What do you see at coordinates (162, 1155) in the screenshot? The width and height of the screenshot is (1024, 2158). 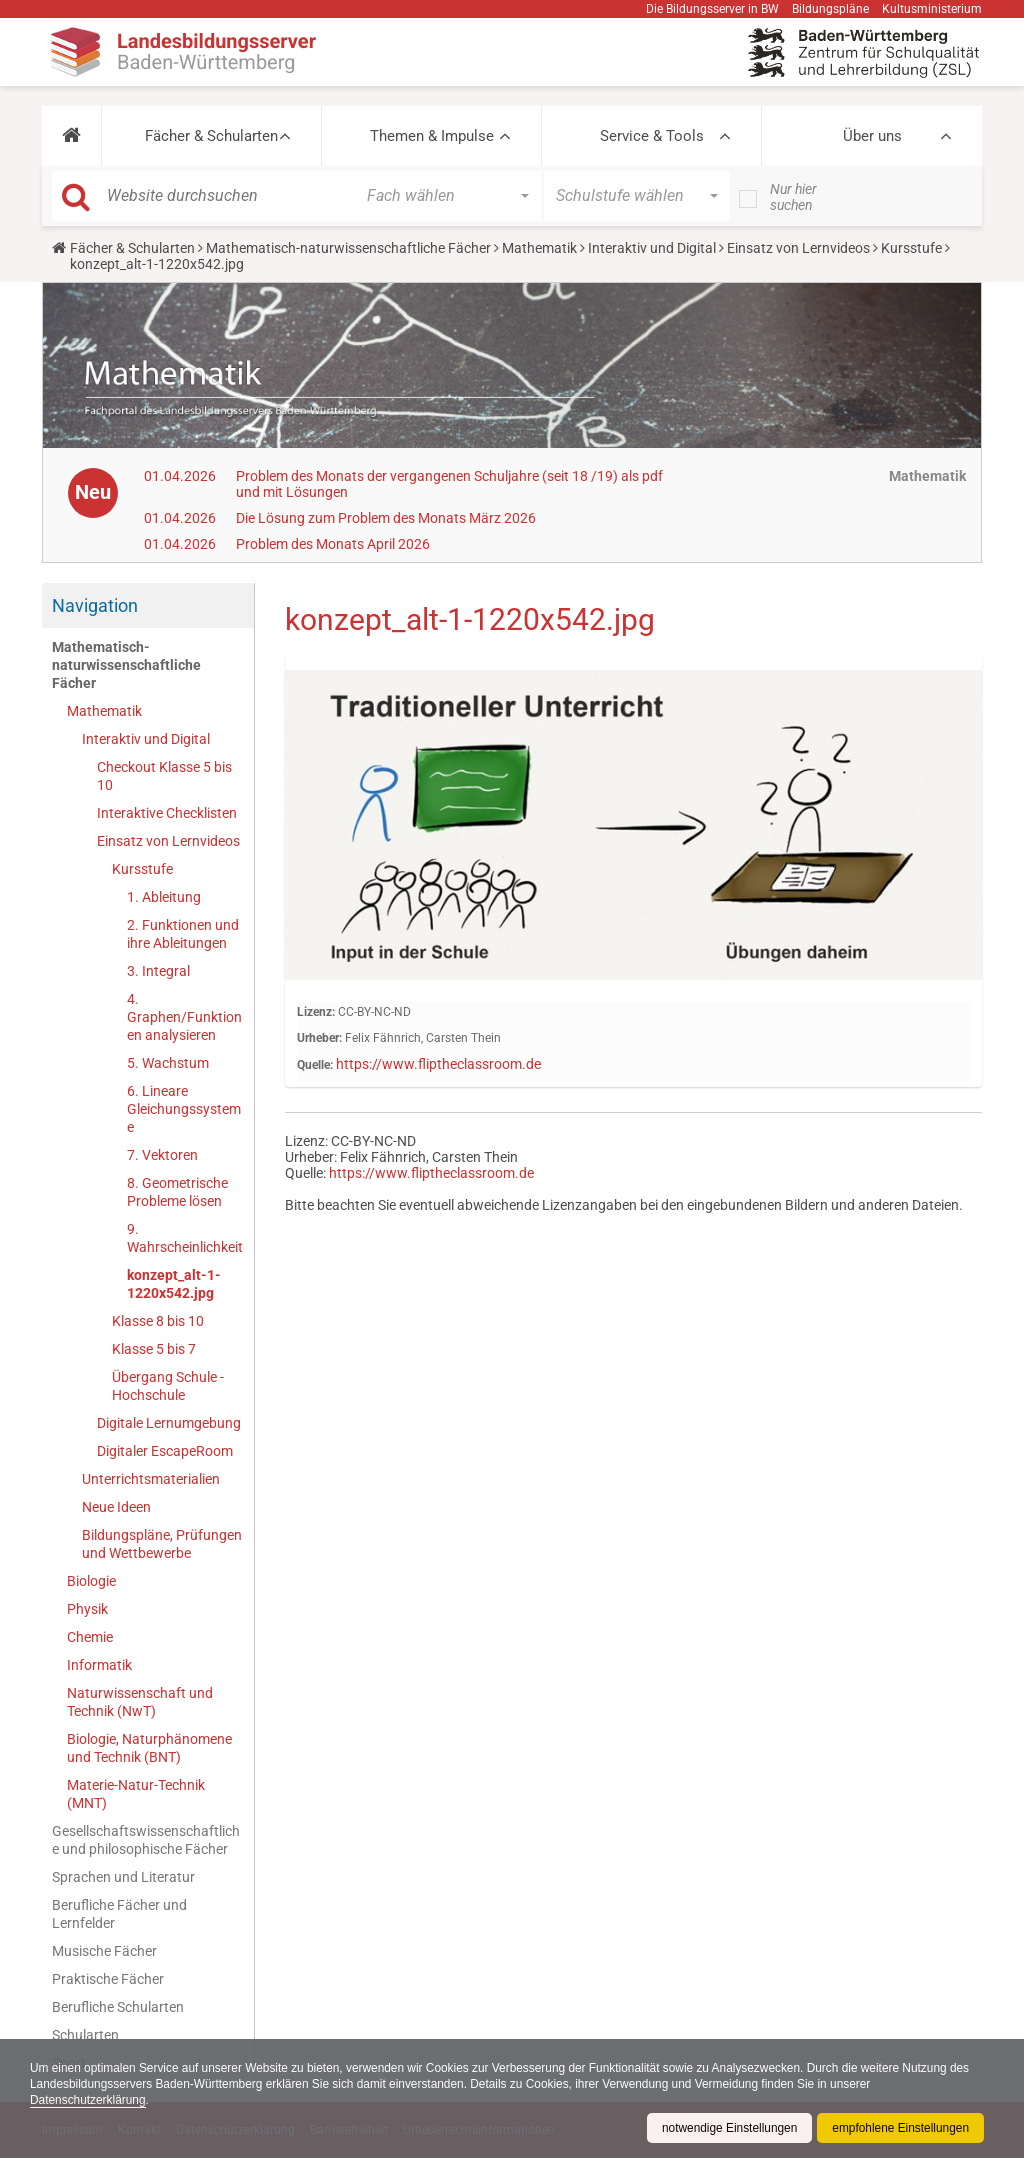 I see `7. Vektoren` at bounding box center [162, 1155].